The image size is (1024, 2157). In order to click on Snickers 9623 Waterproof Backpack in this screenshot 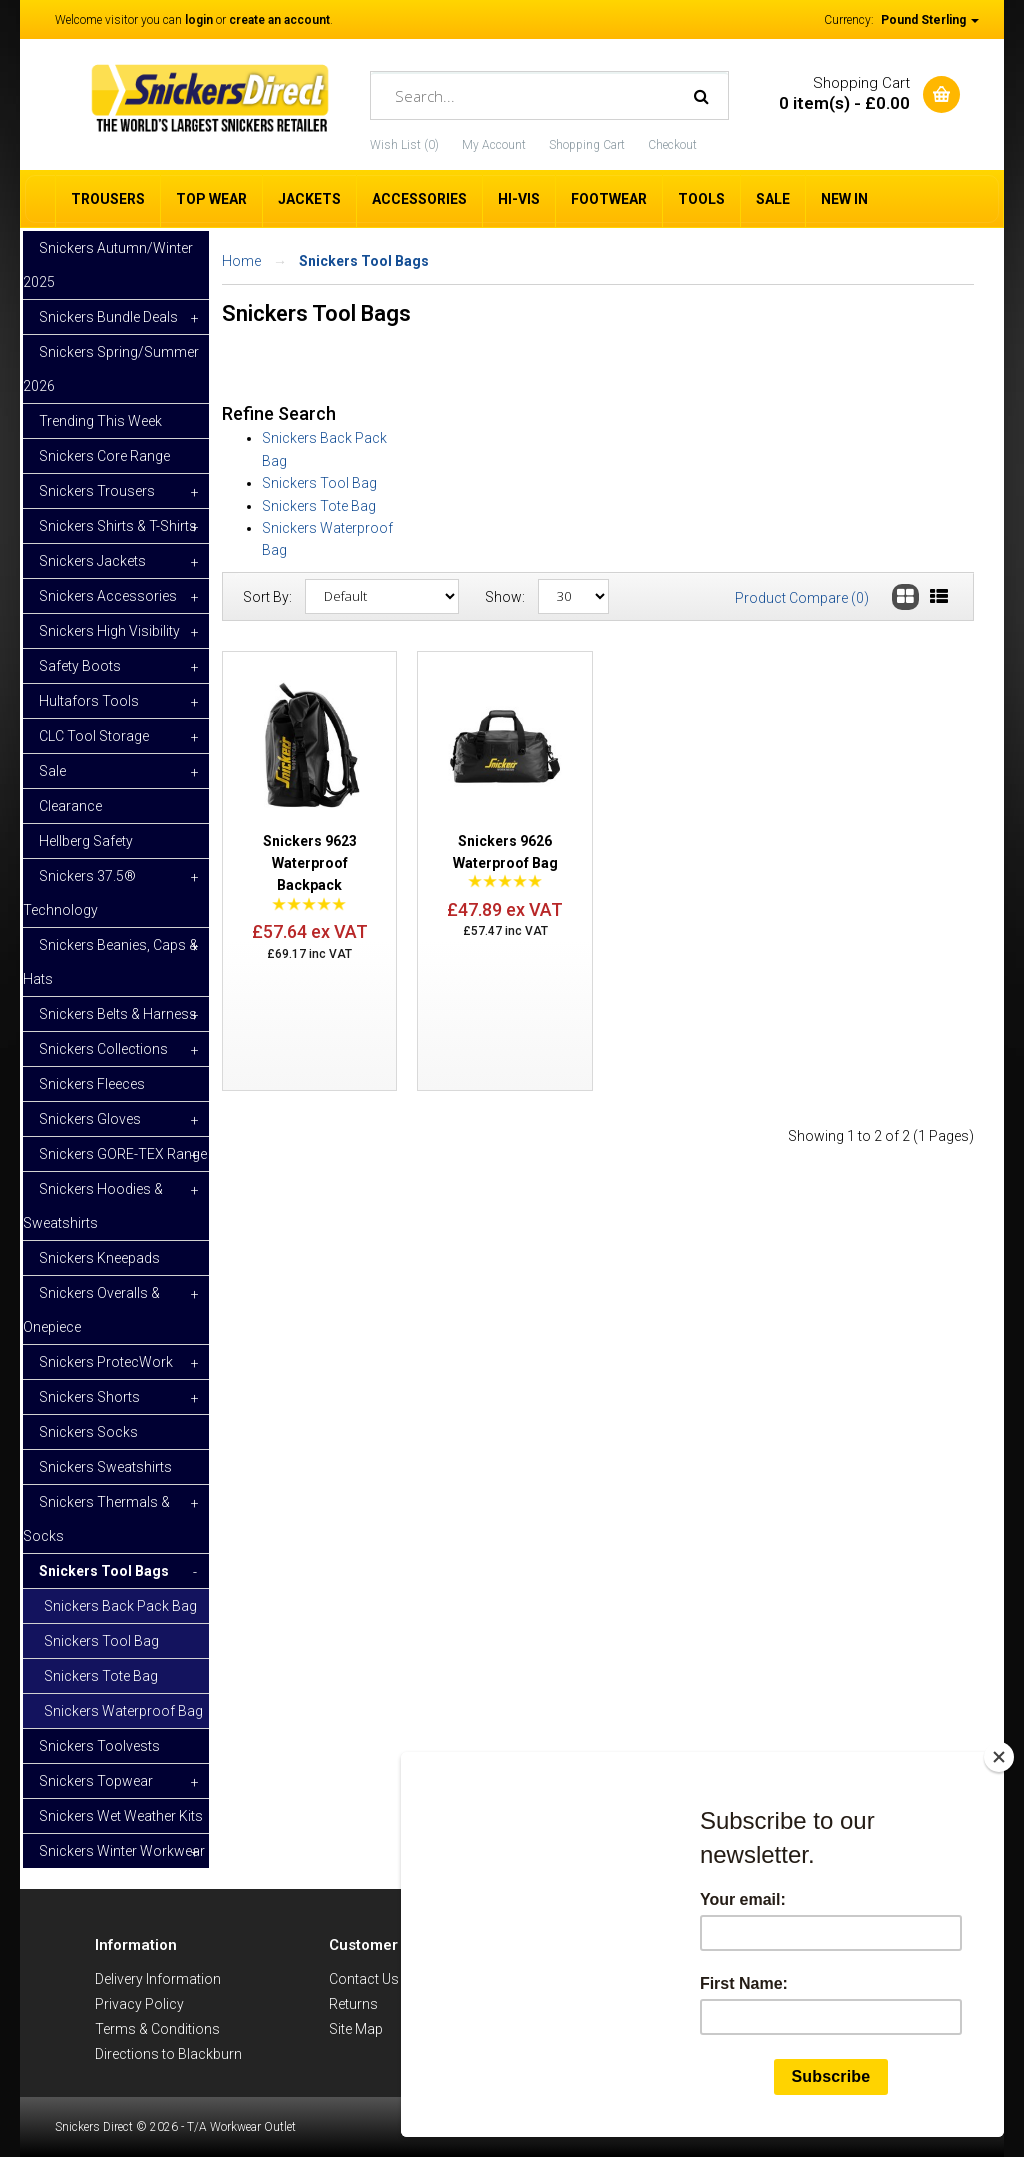, I will do `click(310, 863)`.